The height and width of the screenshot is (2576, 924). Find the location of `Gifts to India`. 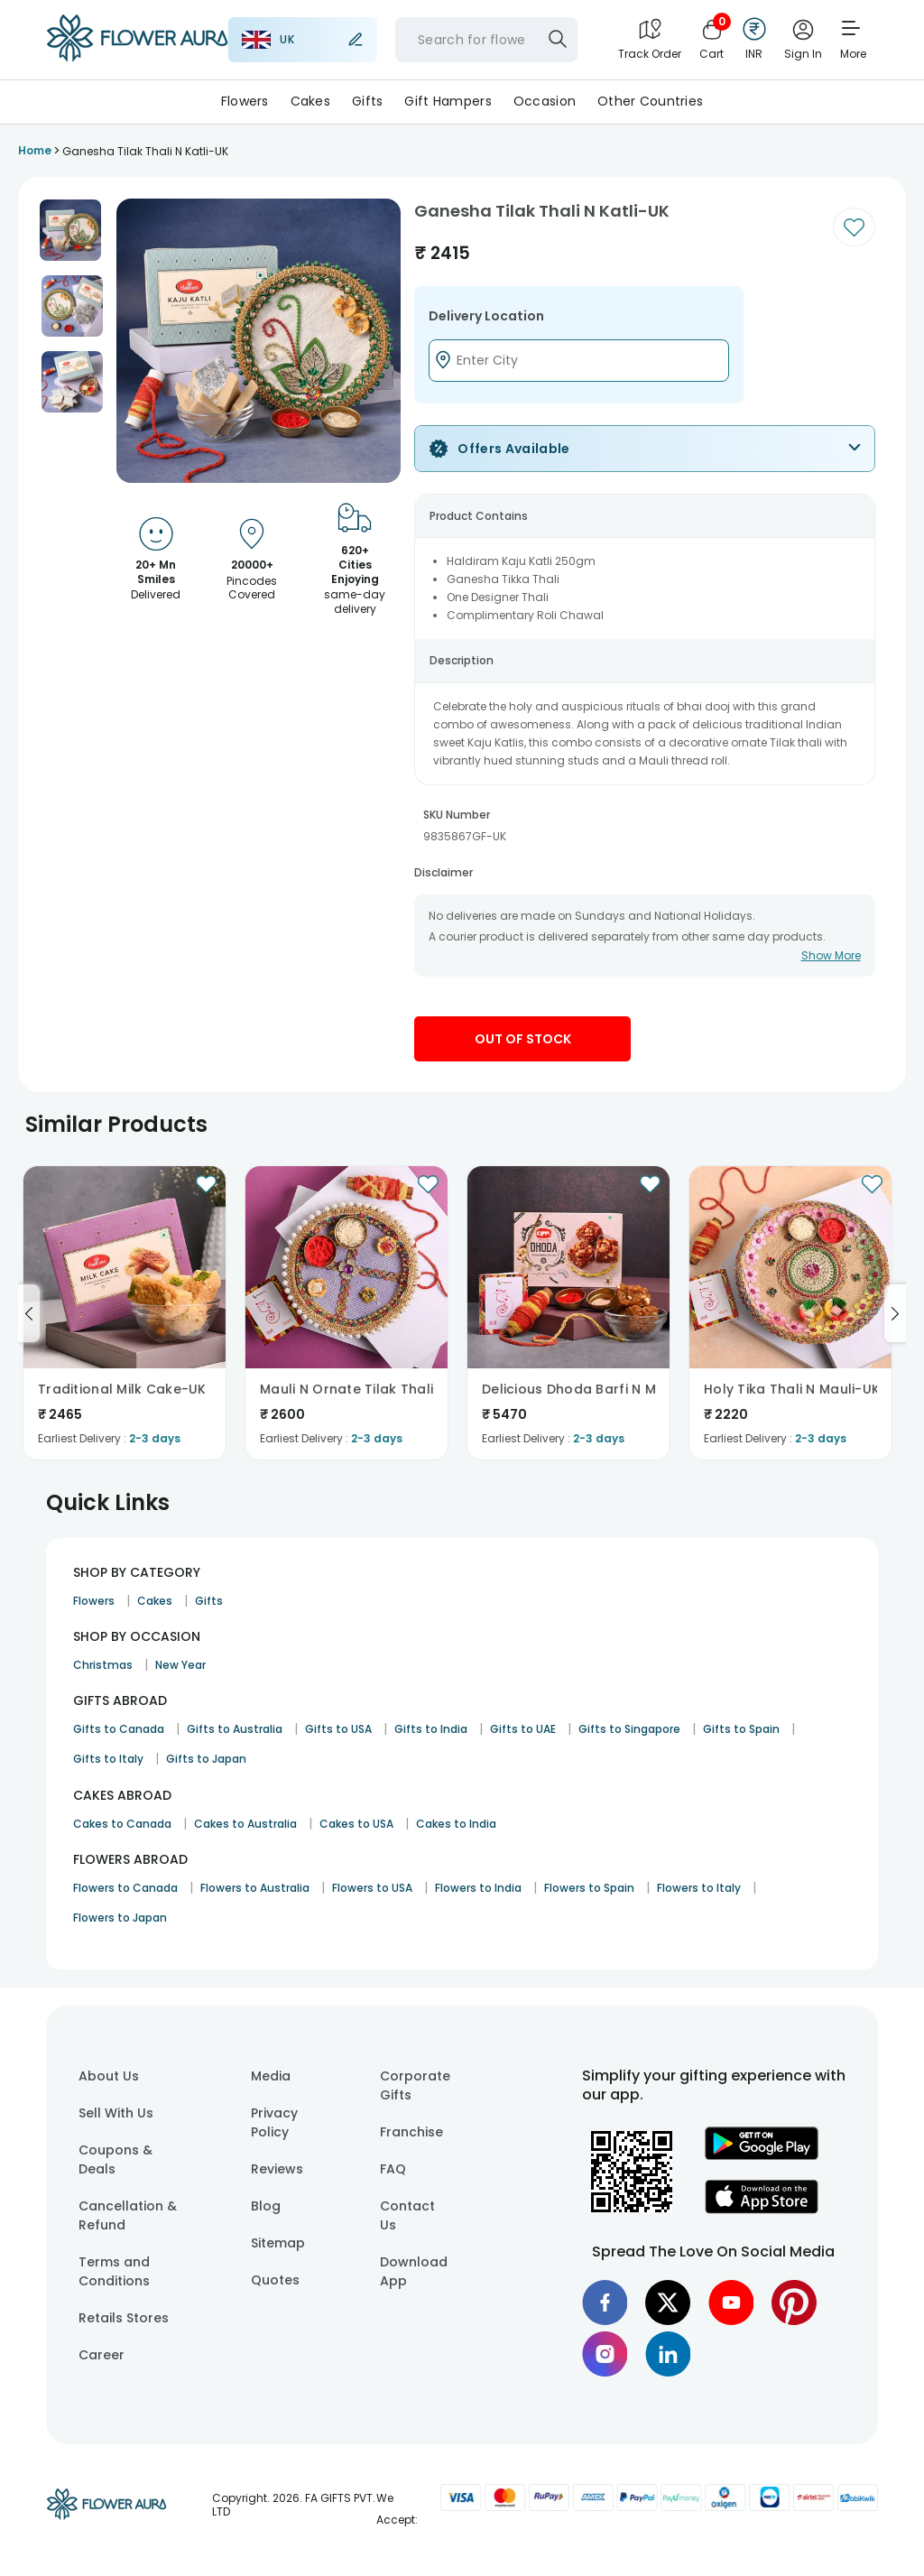

Gifts to India is located at coordinates (430, 1729).